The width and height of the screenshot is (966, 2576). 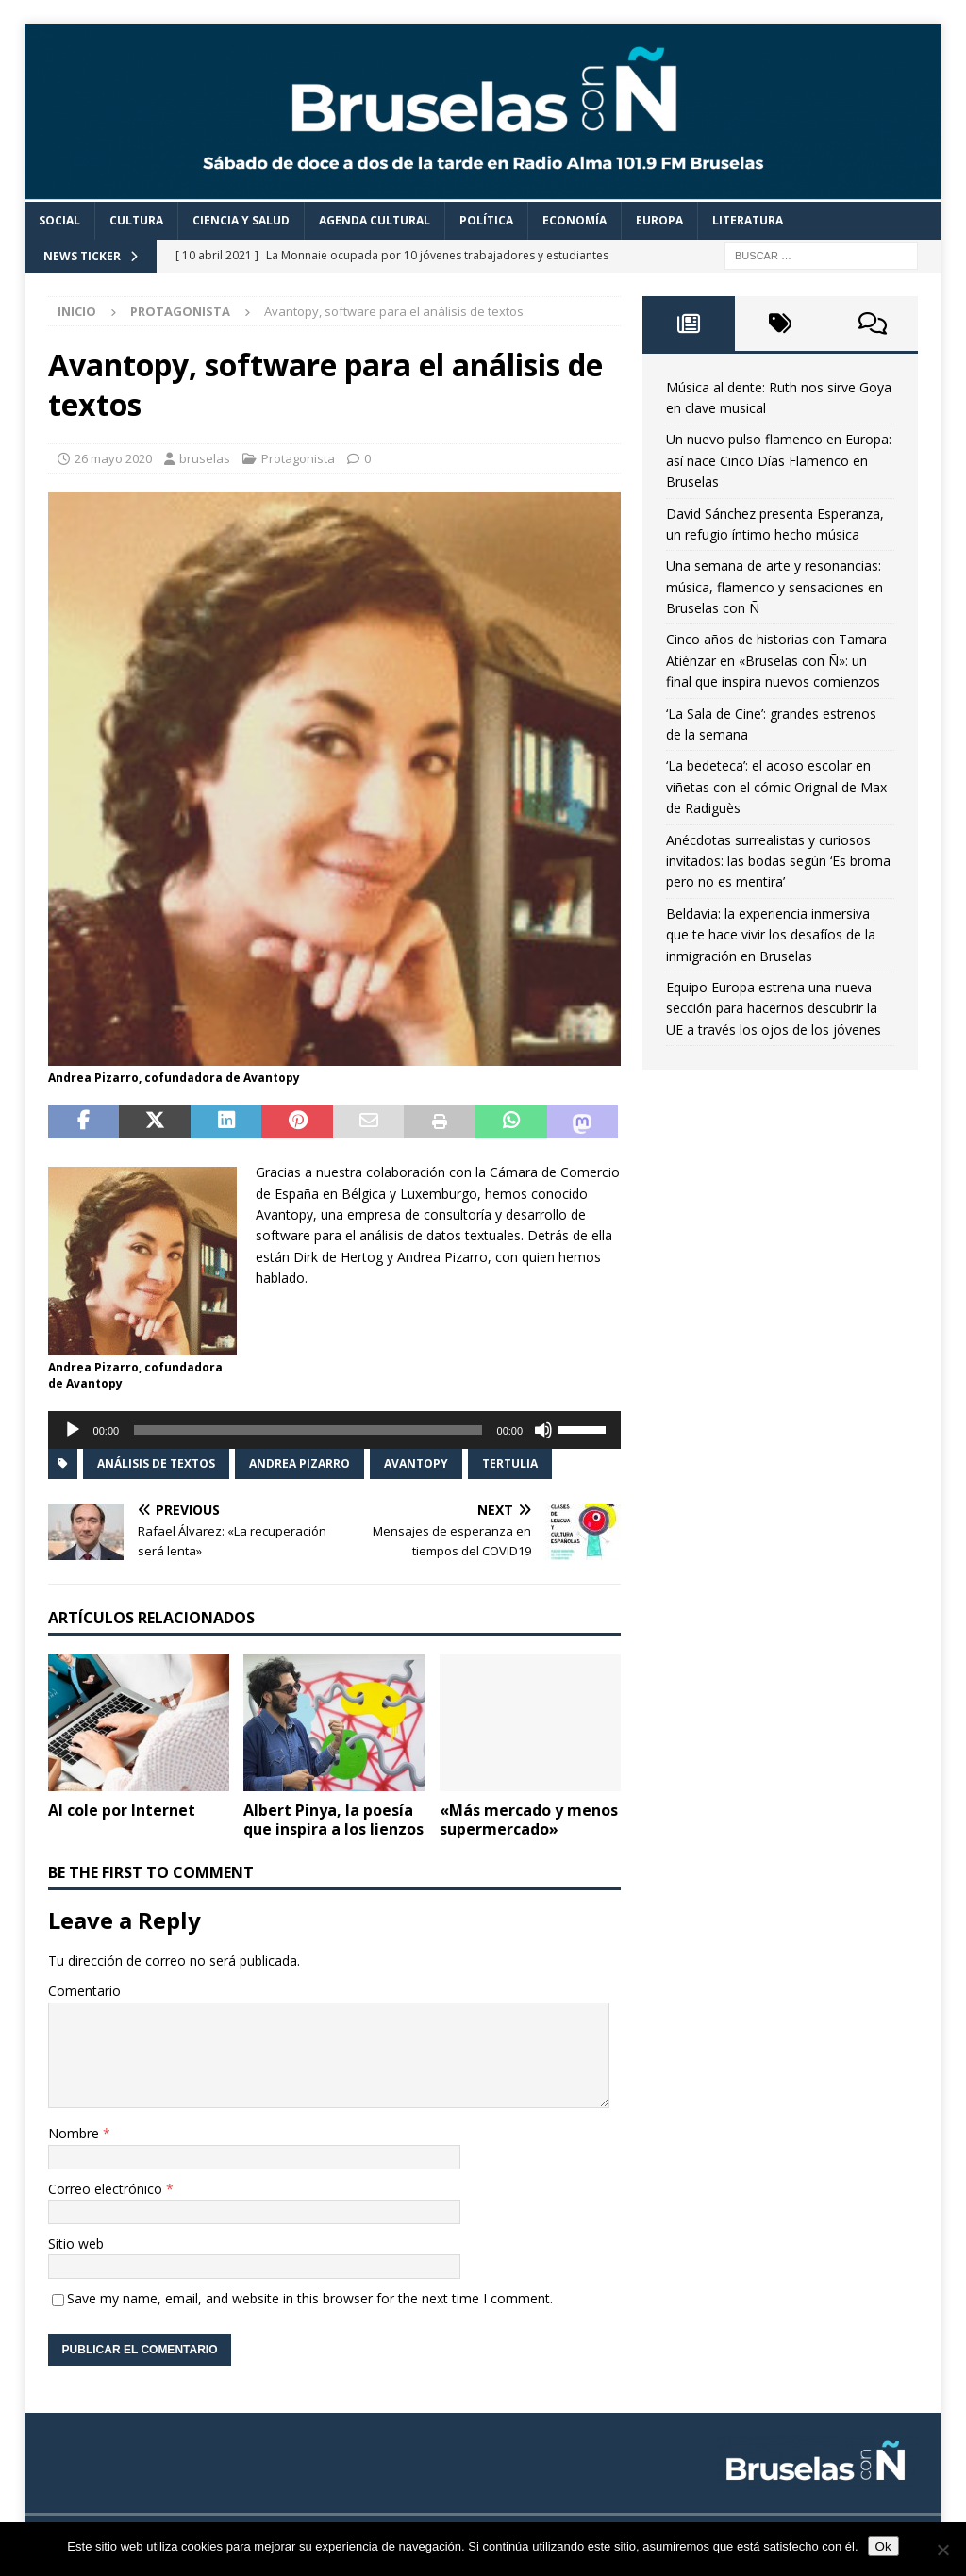 I want to click on ‘La bedeteca’: el acoso escolar en viñetas con el cómic Orignal de Max de Radiguès, so click(x=776, y=786).